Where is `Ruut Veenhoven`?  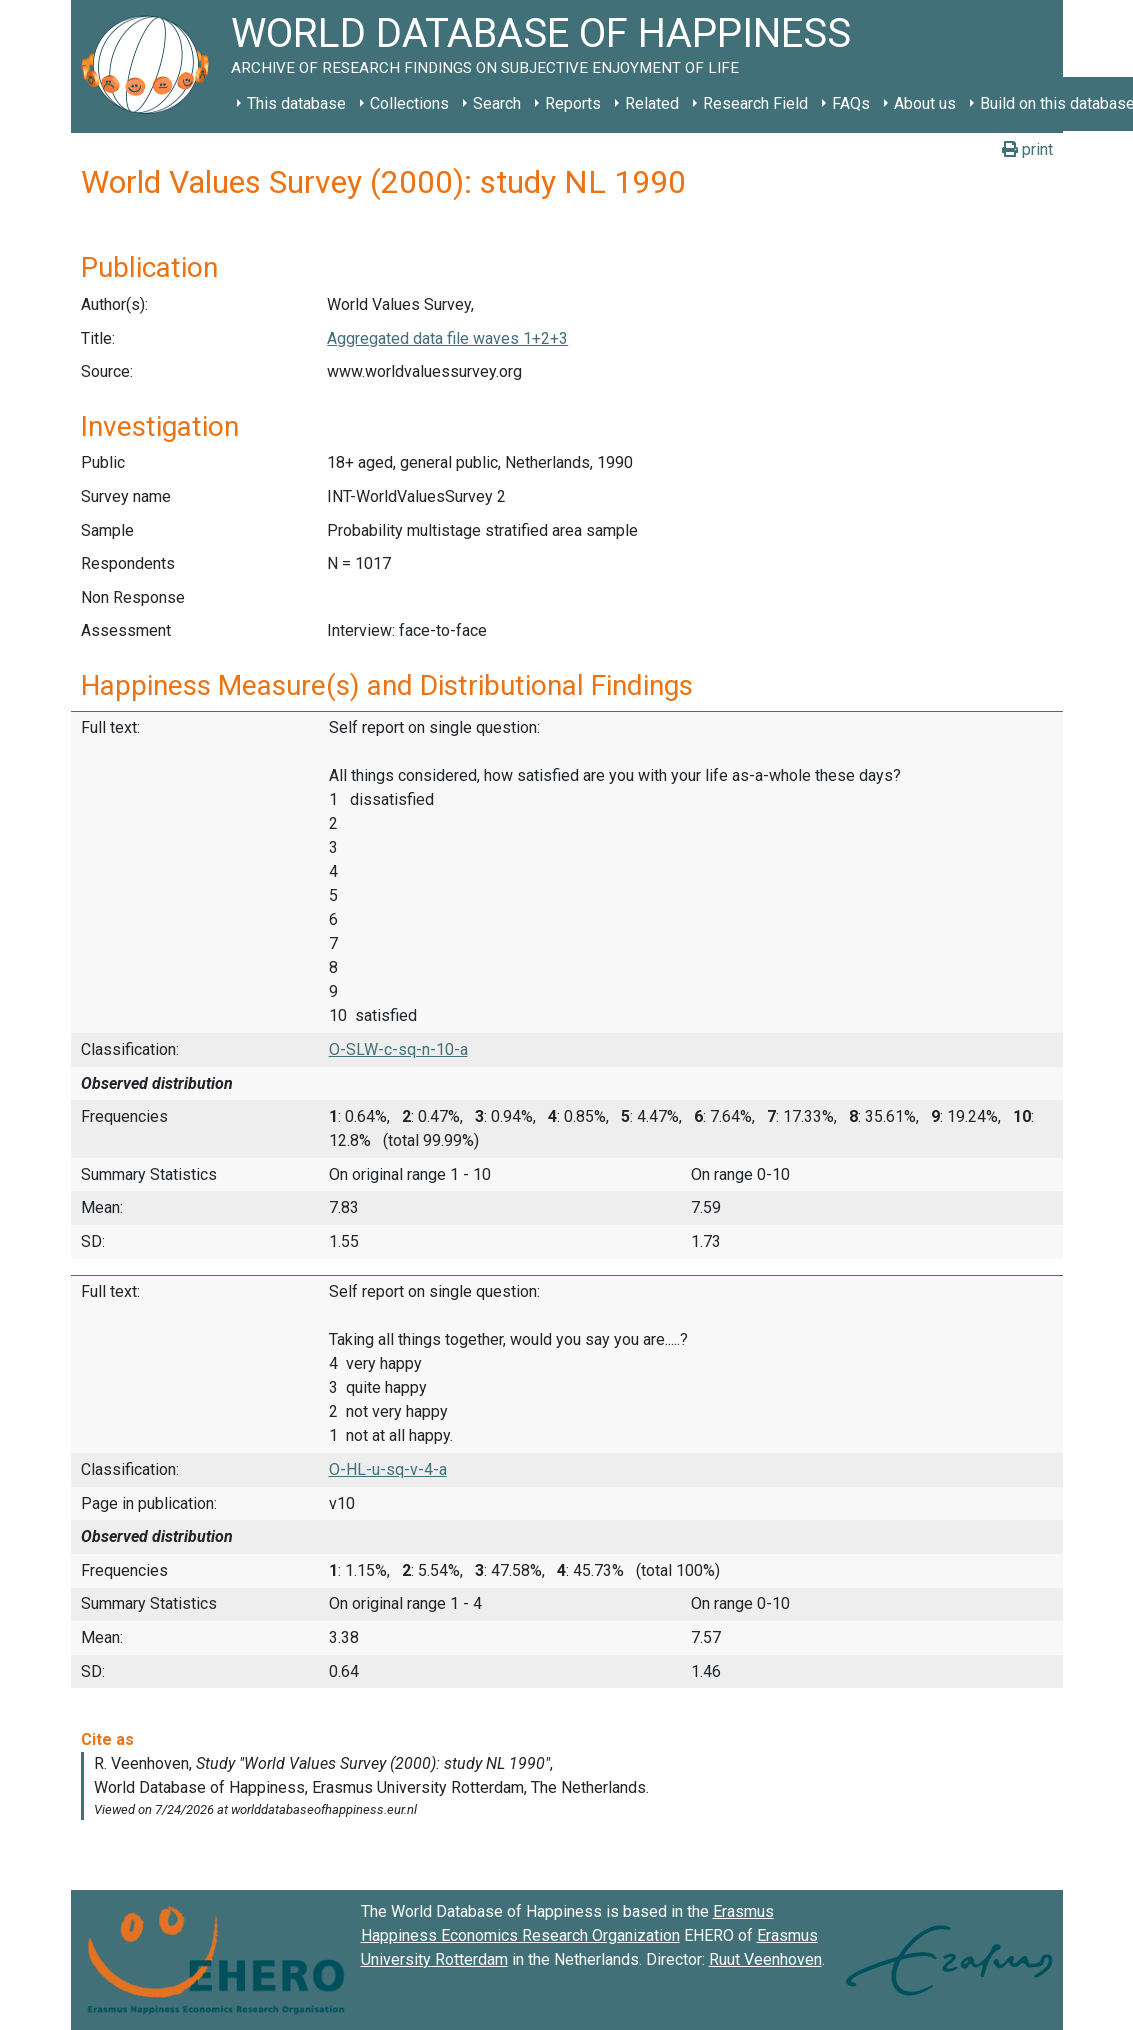 Ruut Veenhoven is located at coordinates (765, 1959).